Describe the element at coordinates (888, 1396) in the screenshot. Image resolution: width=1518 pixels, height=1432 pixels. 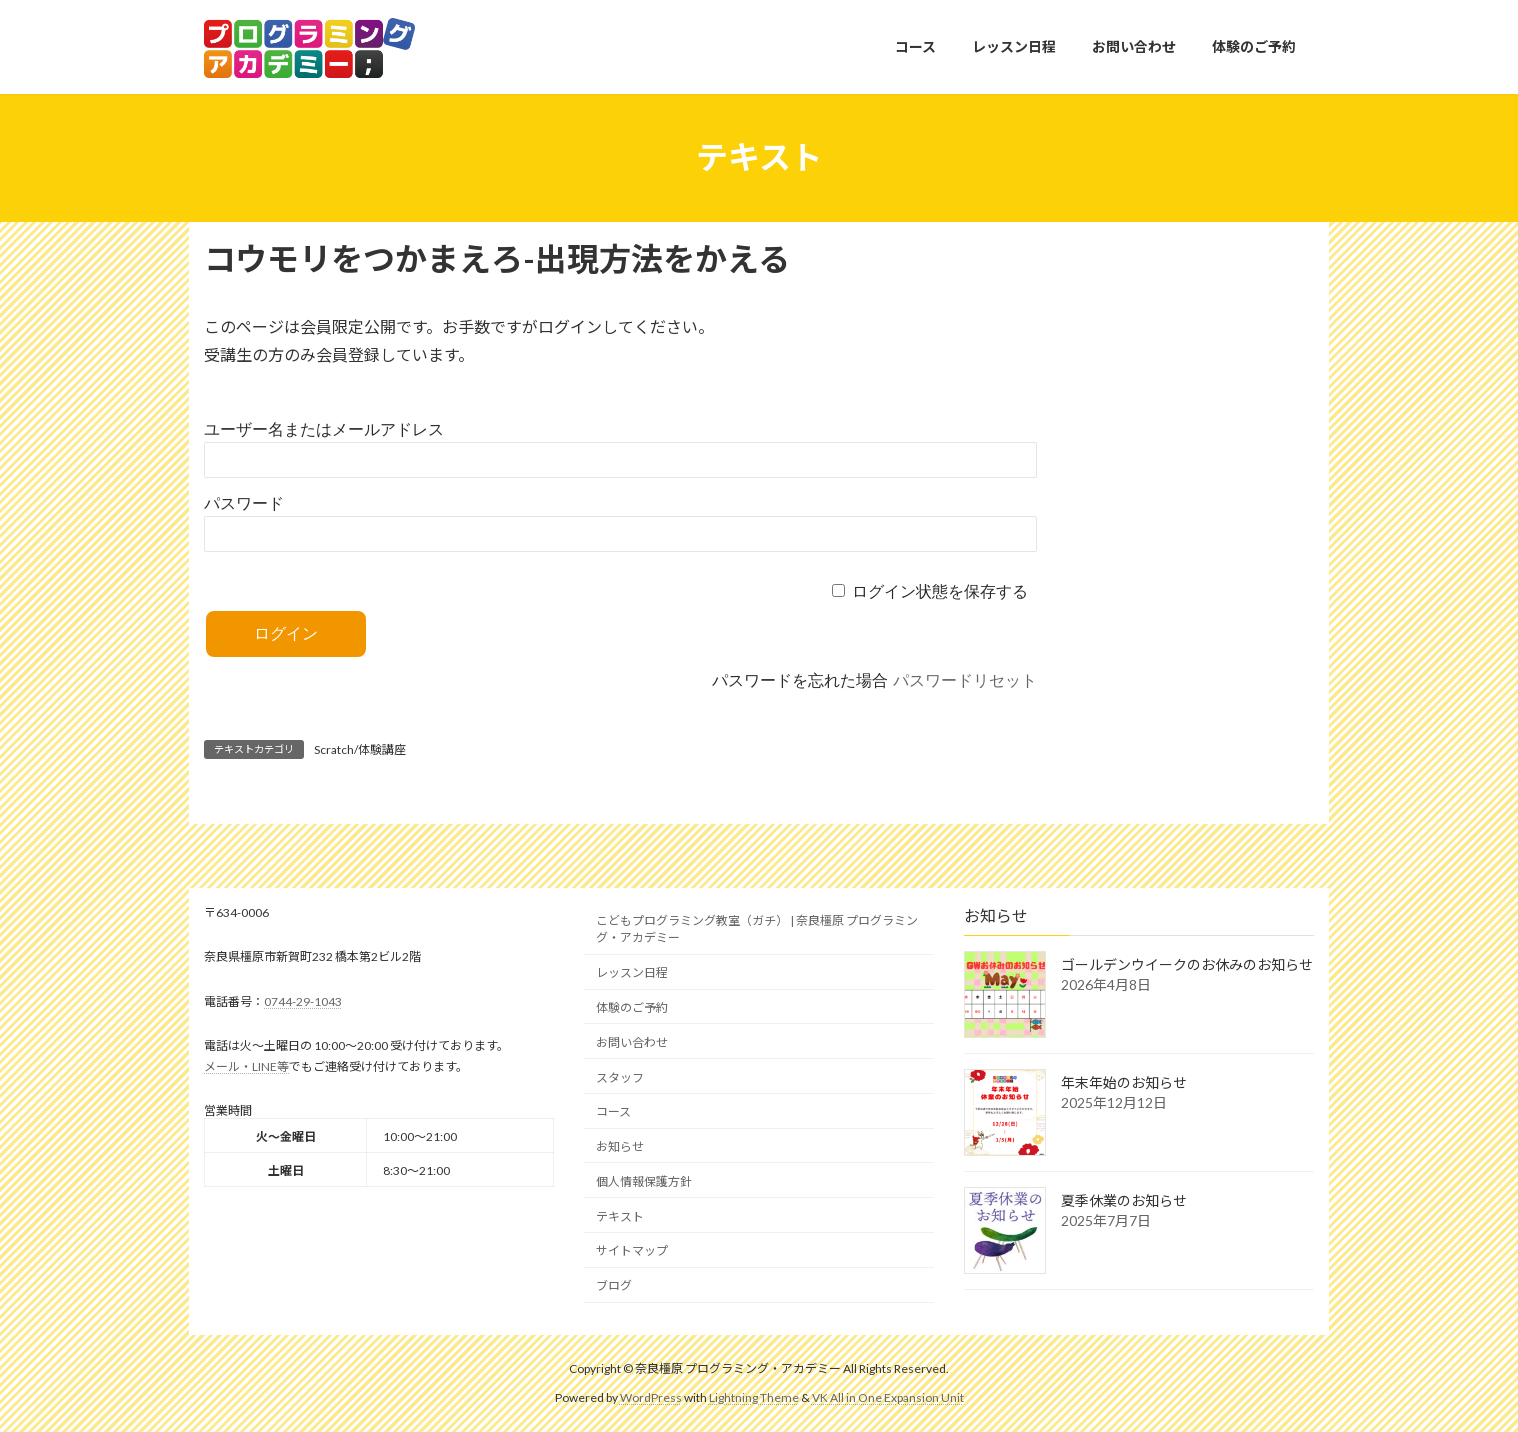
I see `VK All in One Expansion Unit` at that location.